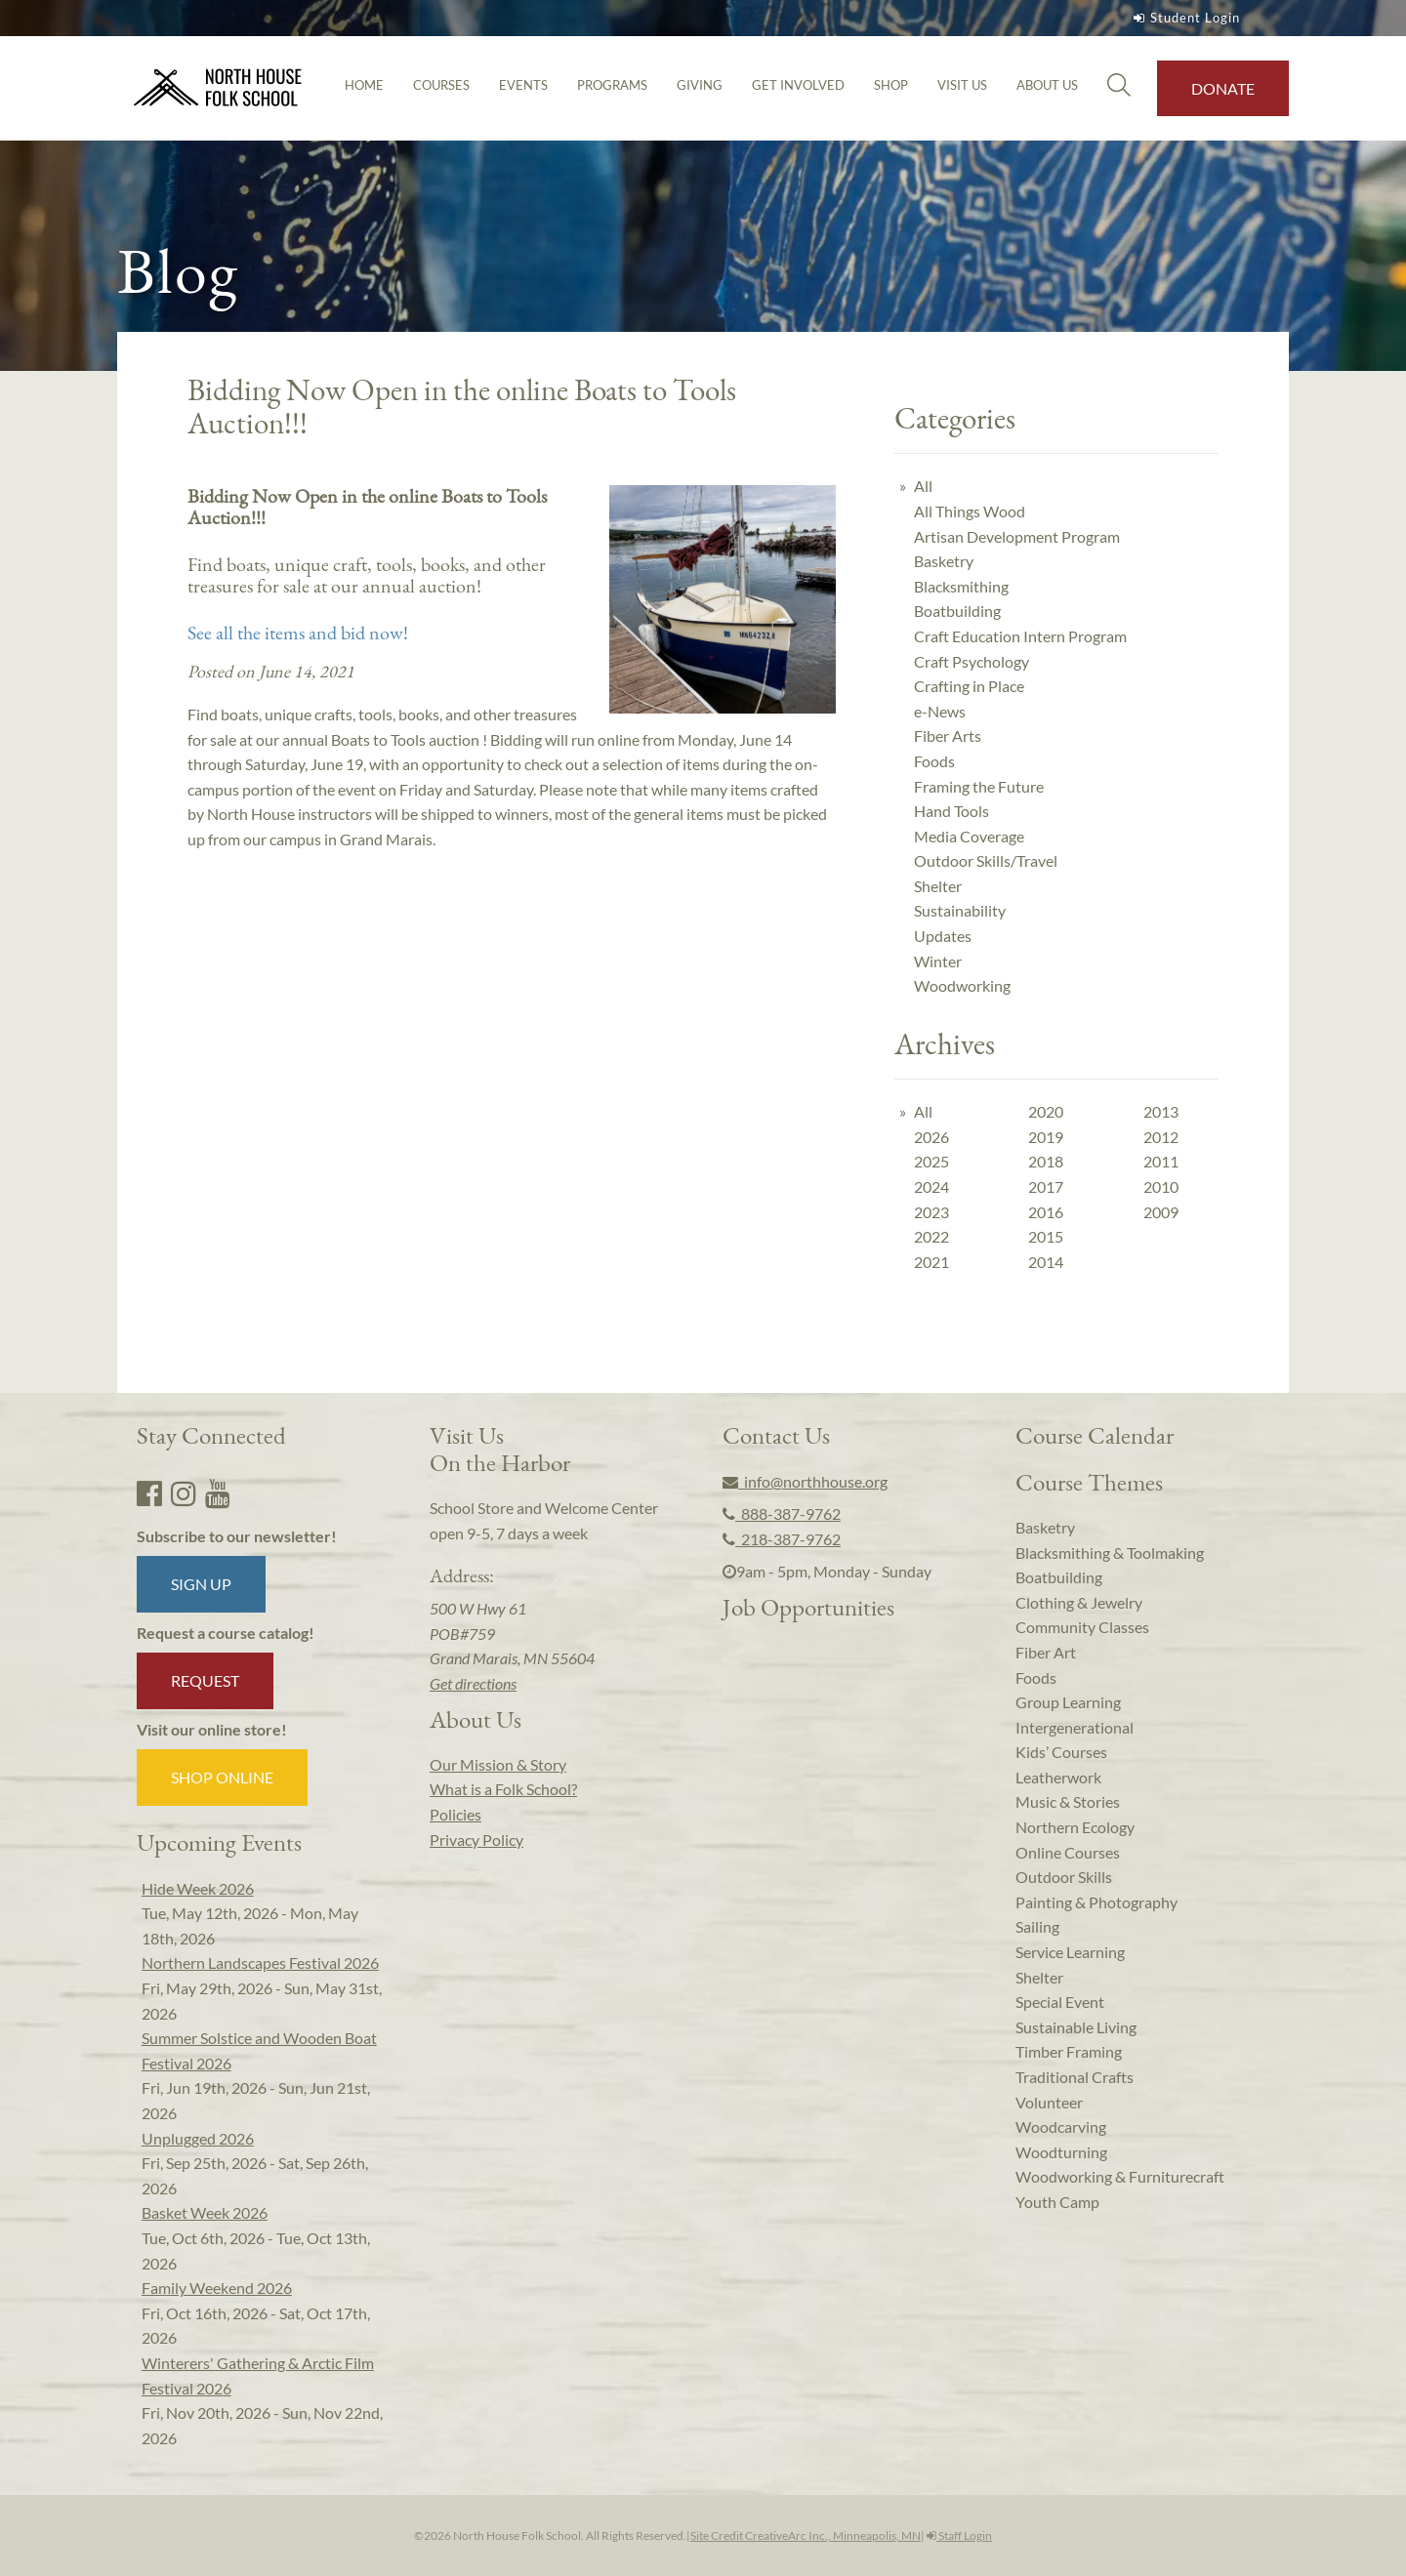  What do you see at coordinates (931, 1261) in the screenshot?
I see `2021` at bounding box center [931, 1261].